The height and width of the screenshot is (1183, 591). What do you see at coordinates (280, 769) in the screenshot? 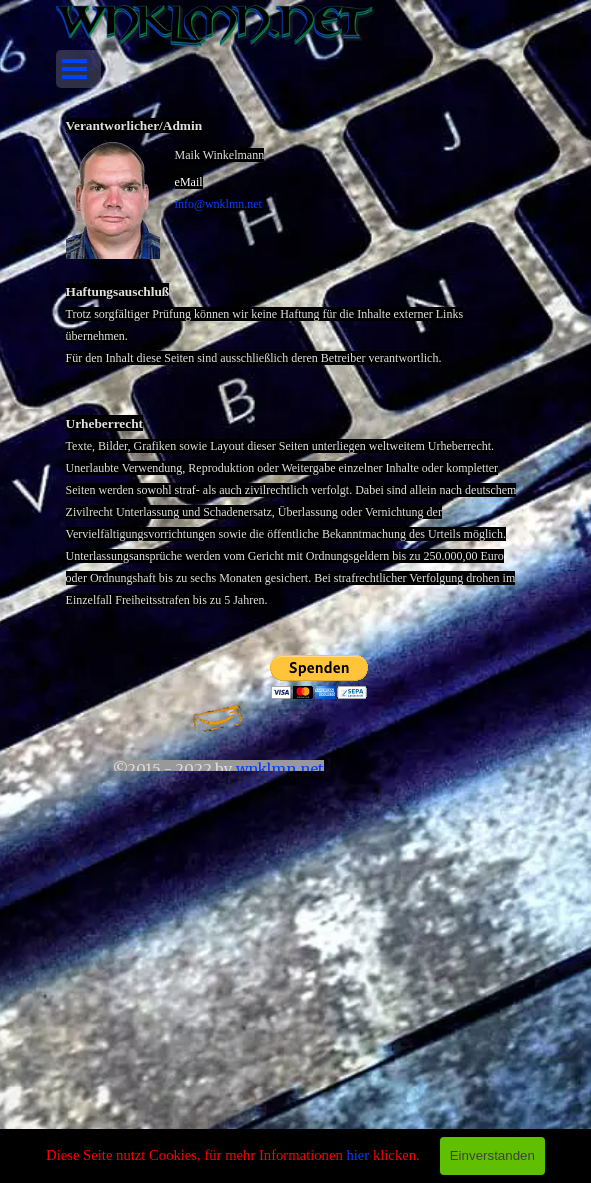
I see `wnklmn.net` at bounding box center [280, 769].